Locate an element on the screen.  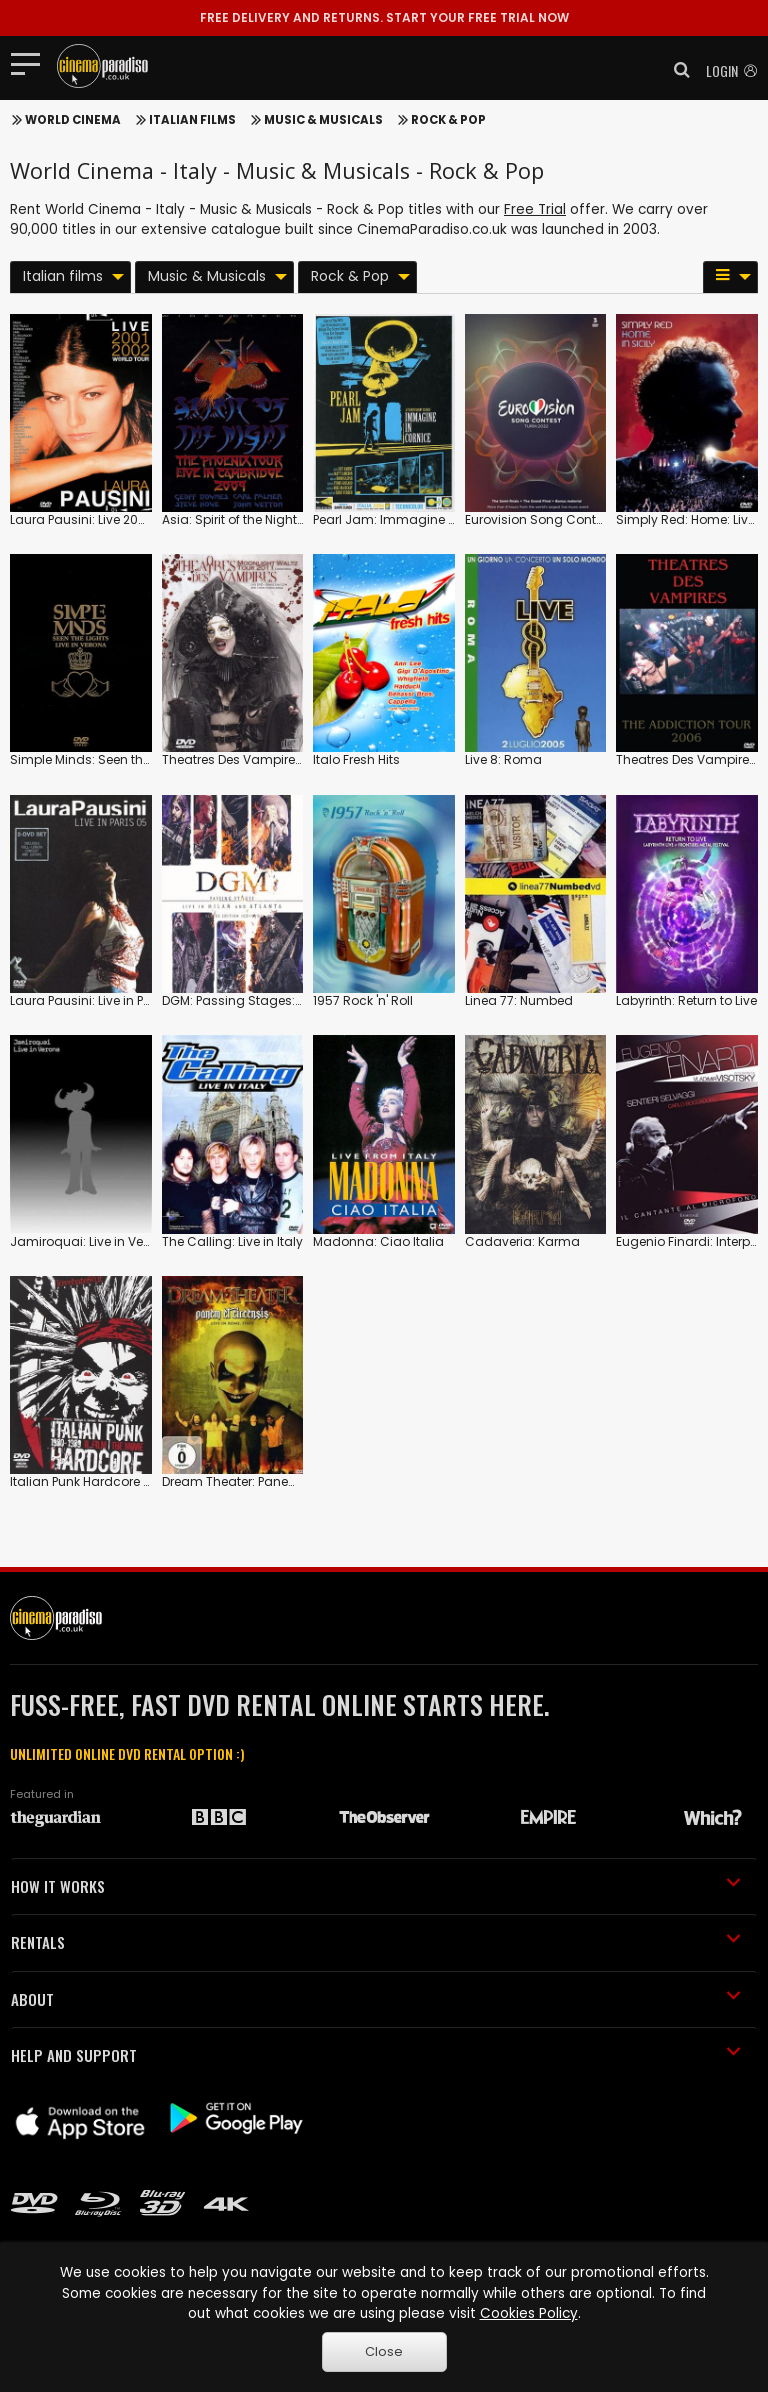
HELP AND SUPPORT is located at coordinates (376, 2055).